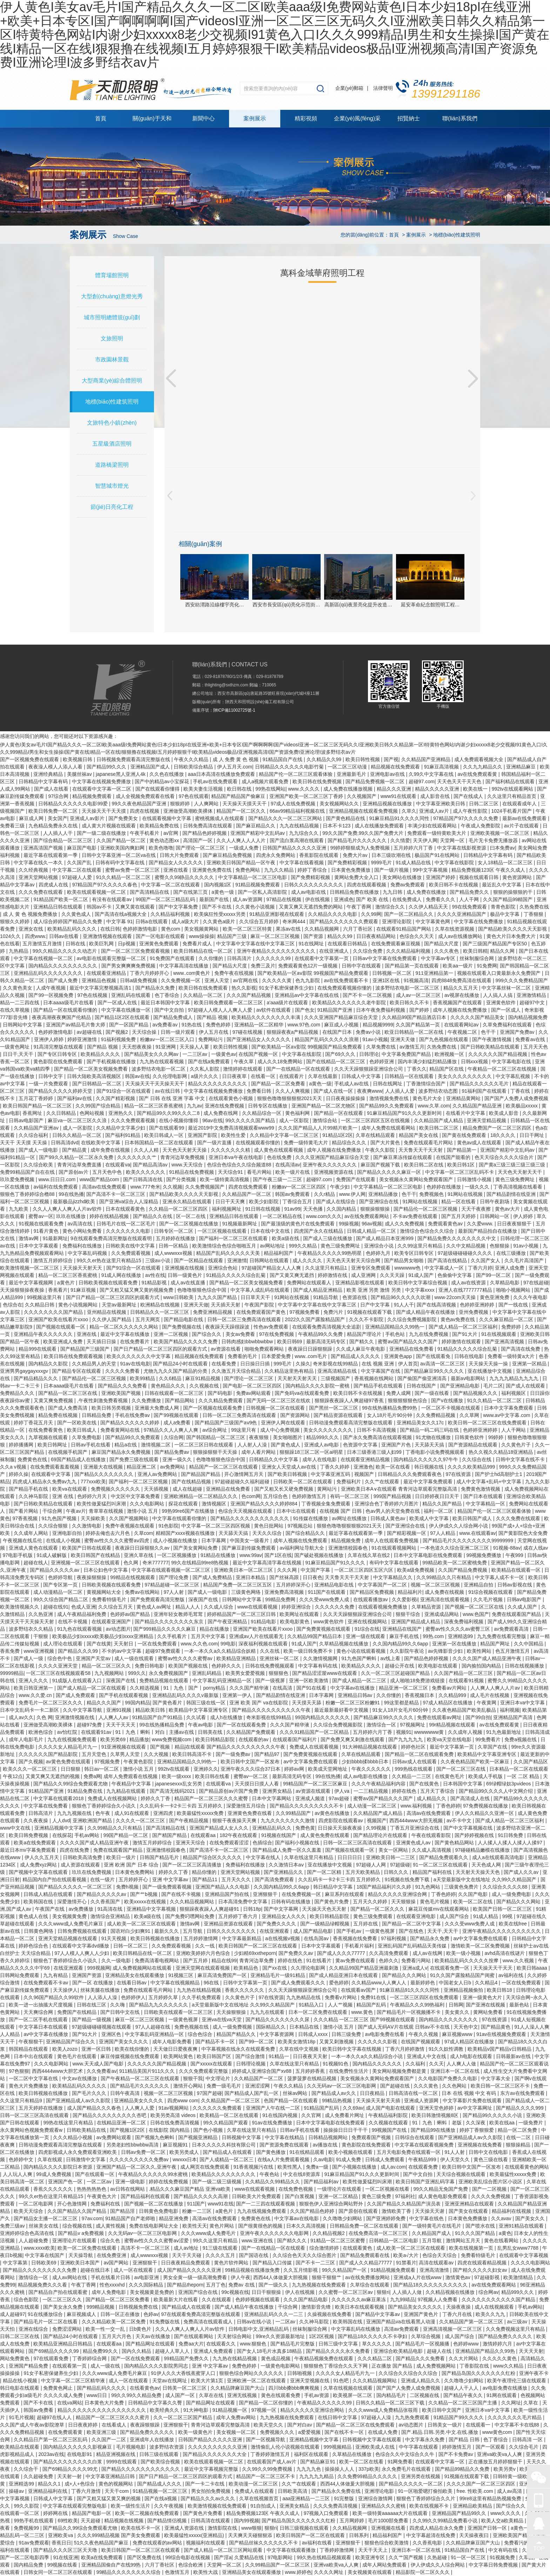 The height and width of the screenshot is (2576, 550). I want to click on 成人中心免费视频, so click(280, 1430).